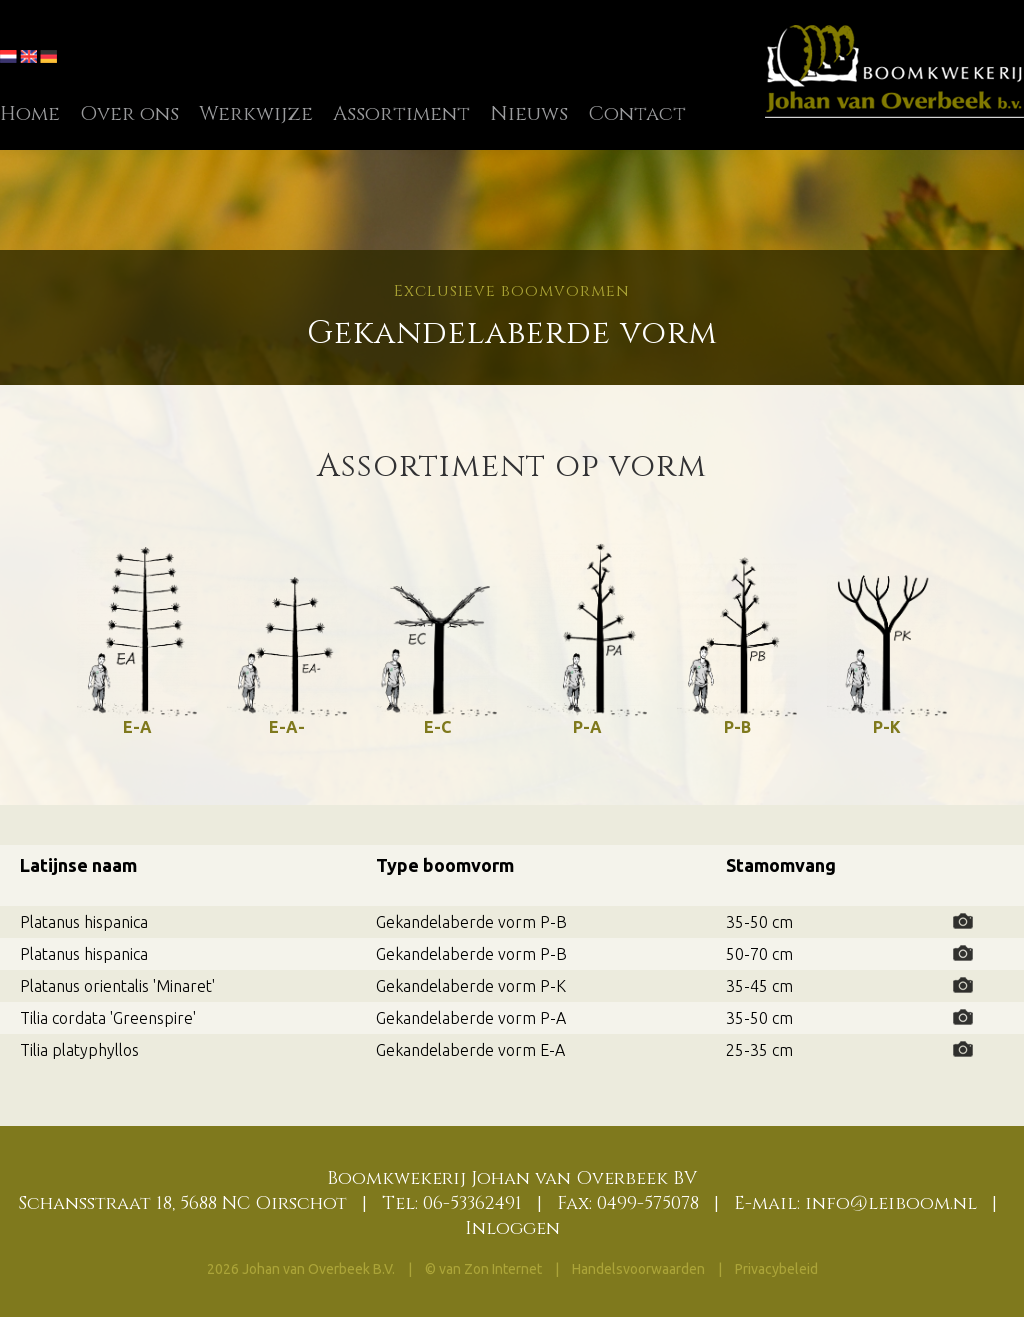  Describe the element at coordinates (472, 1203) in the screenshot. I see `06-53362491` at that location.